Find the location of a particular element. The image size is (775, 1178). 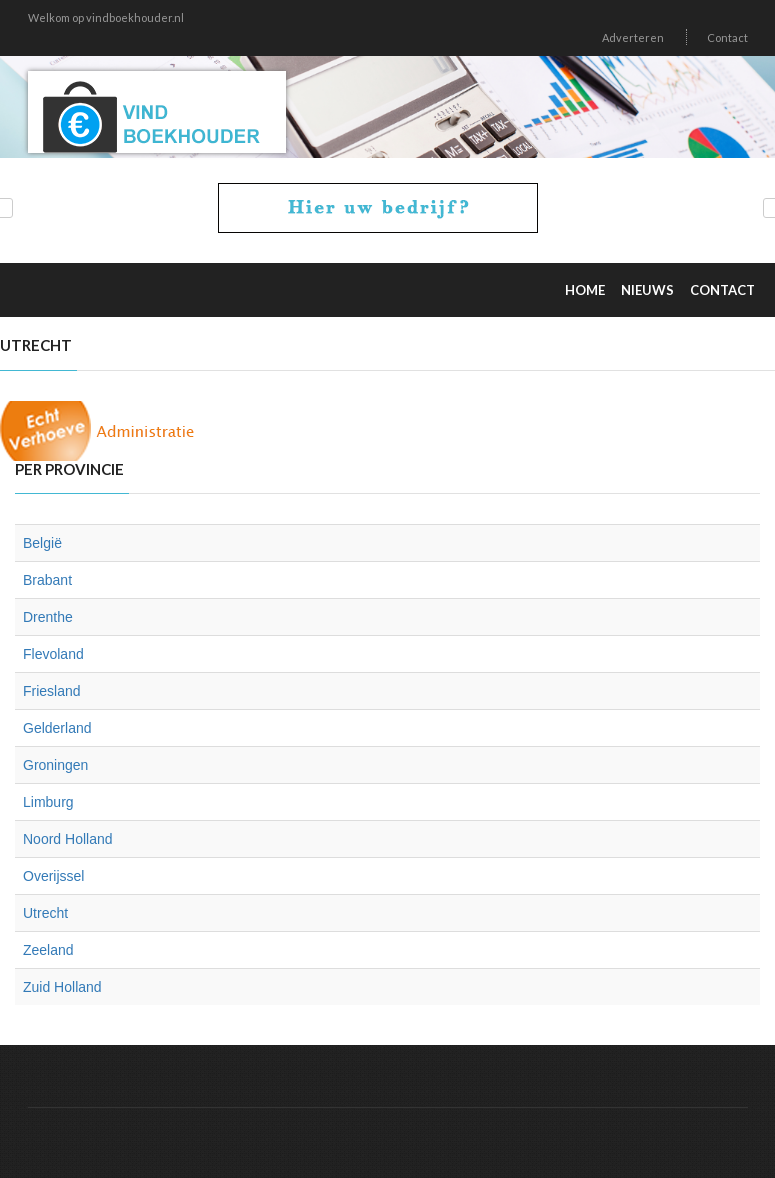

Welkom op vindboekhouder.nl is located at coordinates (106, 17).